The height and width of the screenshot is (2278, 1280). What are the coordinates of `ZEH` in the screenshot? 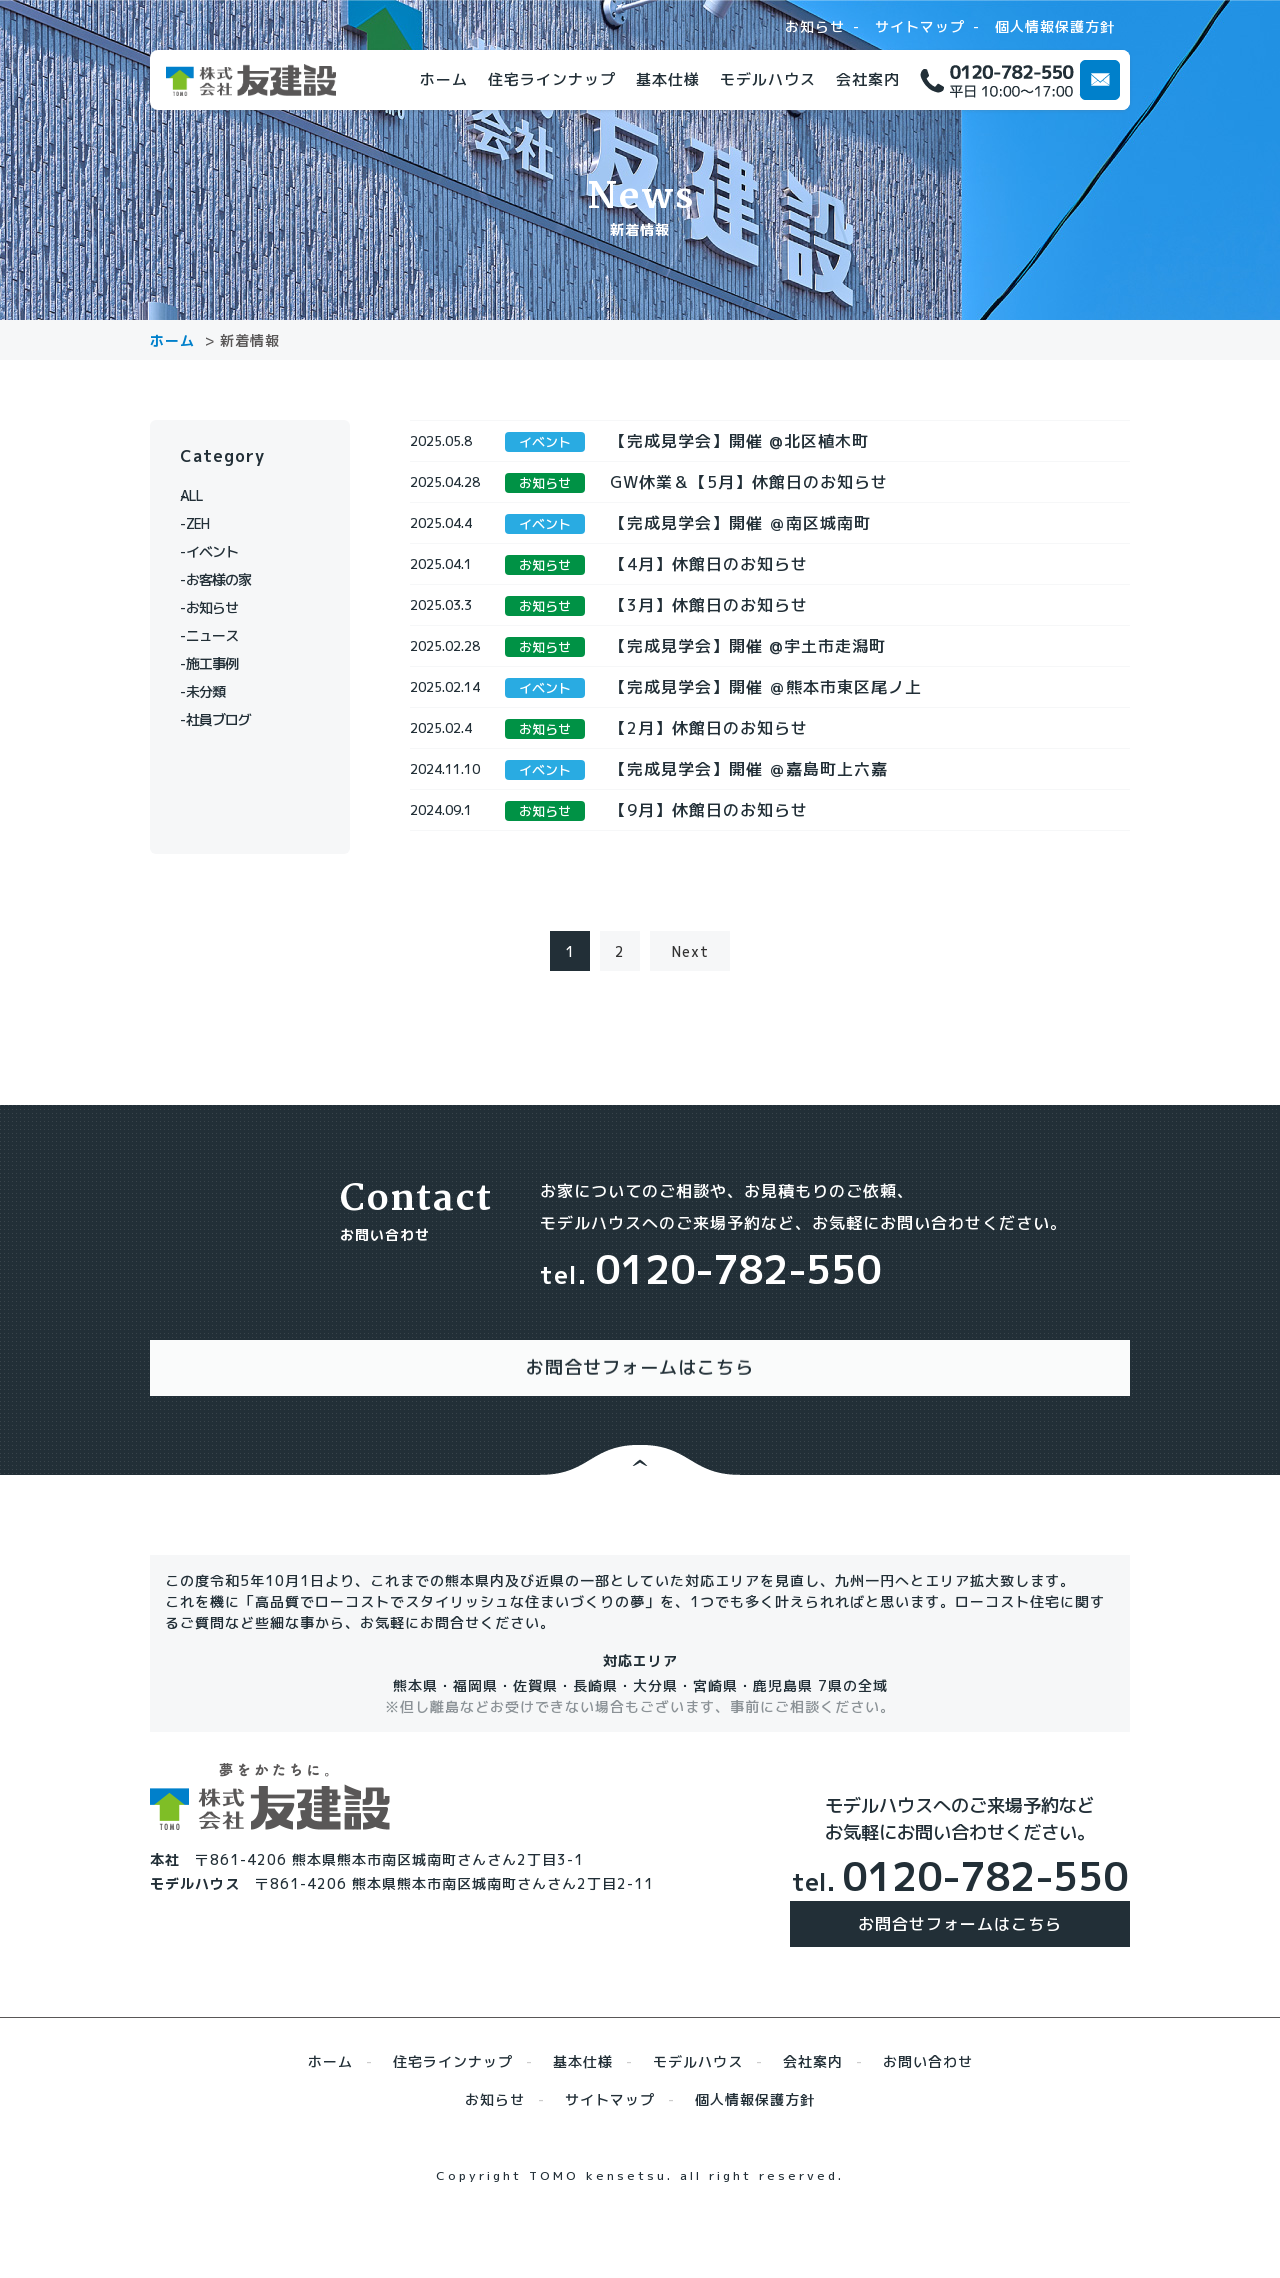 It's located at (204, 523).